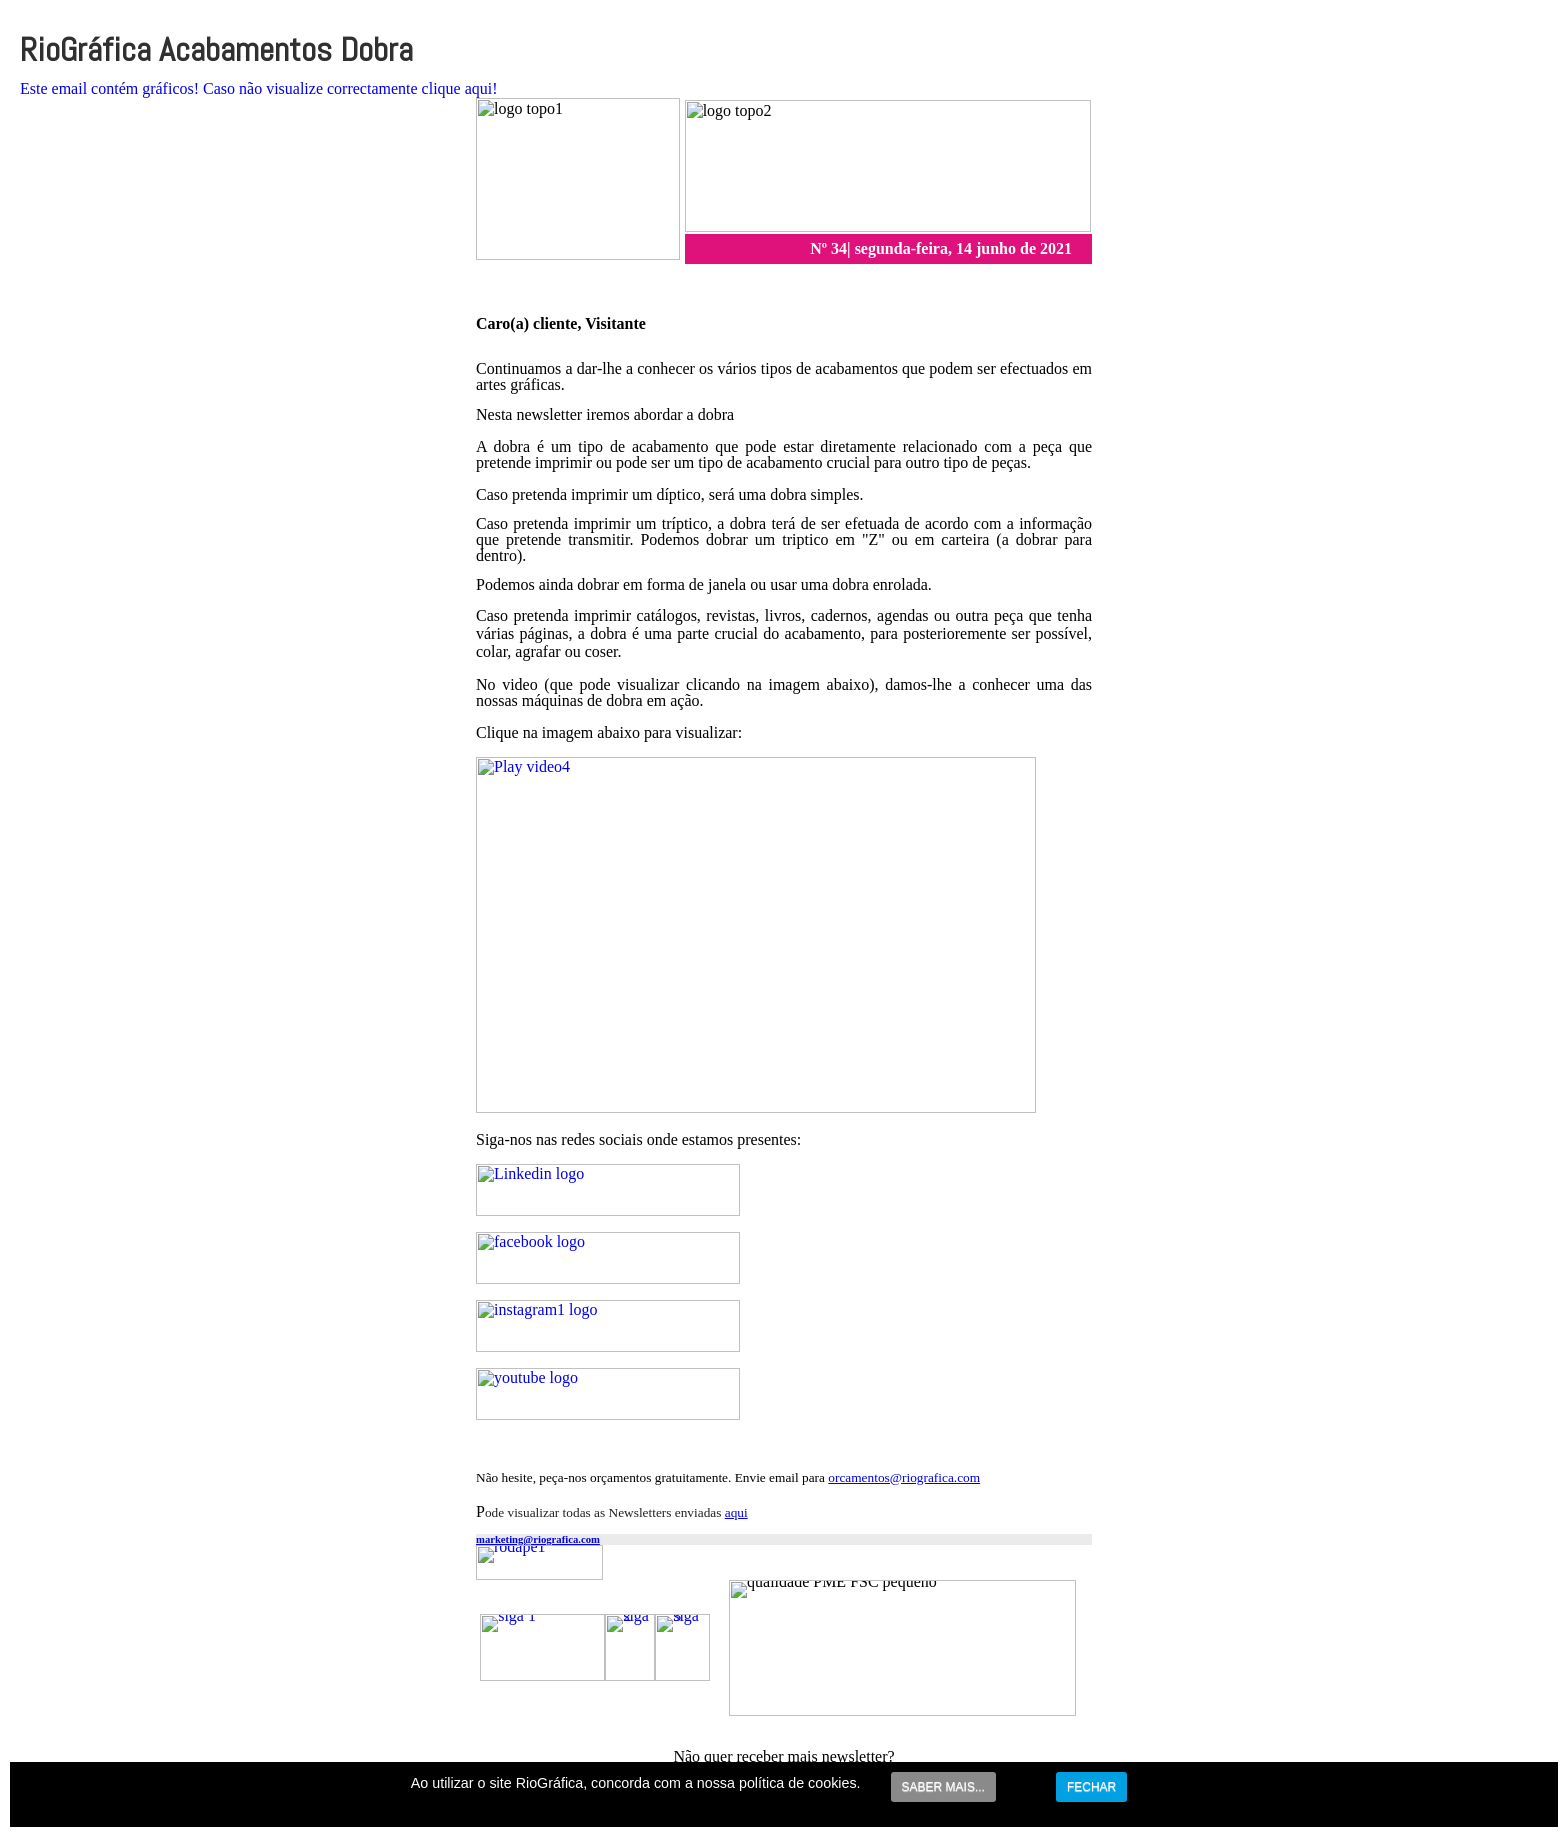 The image size is (1568, 1837). I want to click on SABER MAIS..., so click(943, 1787).